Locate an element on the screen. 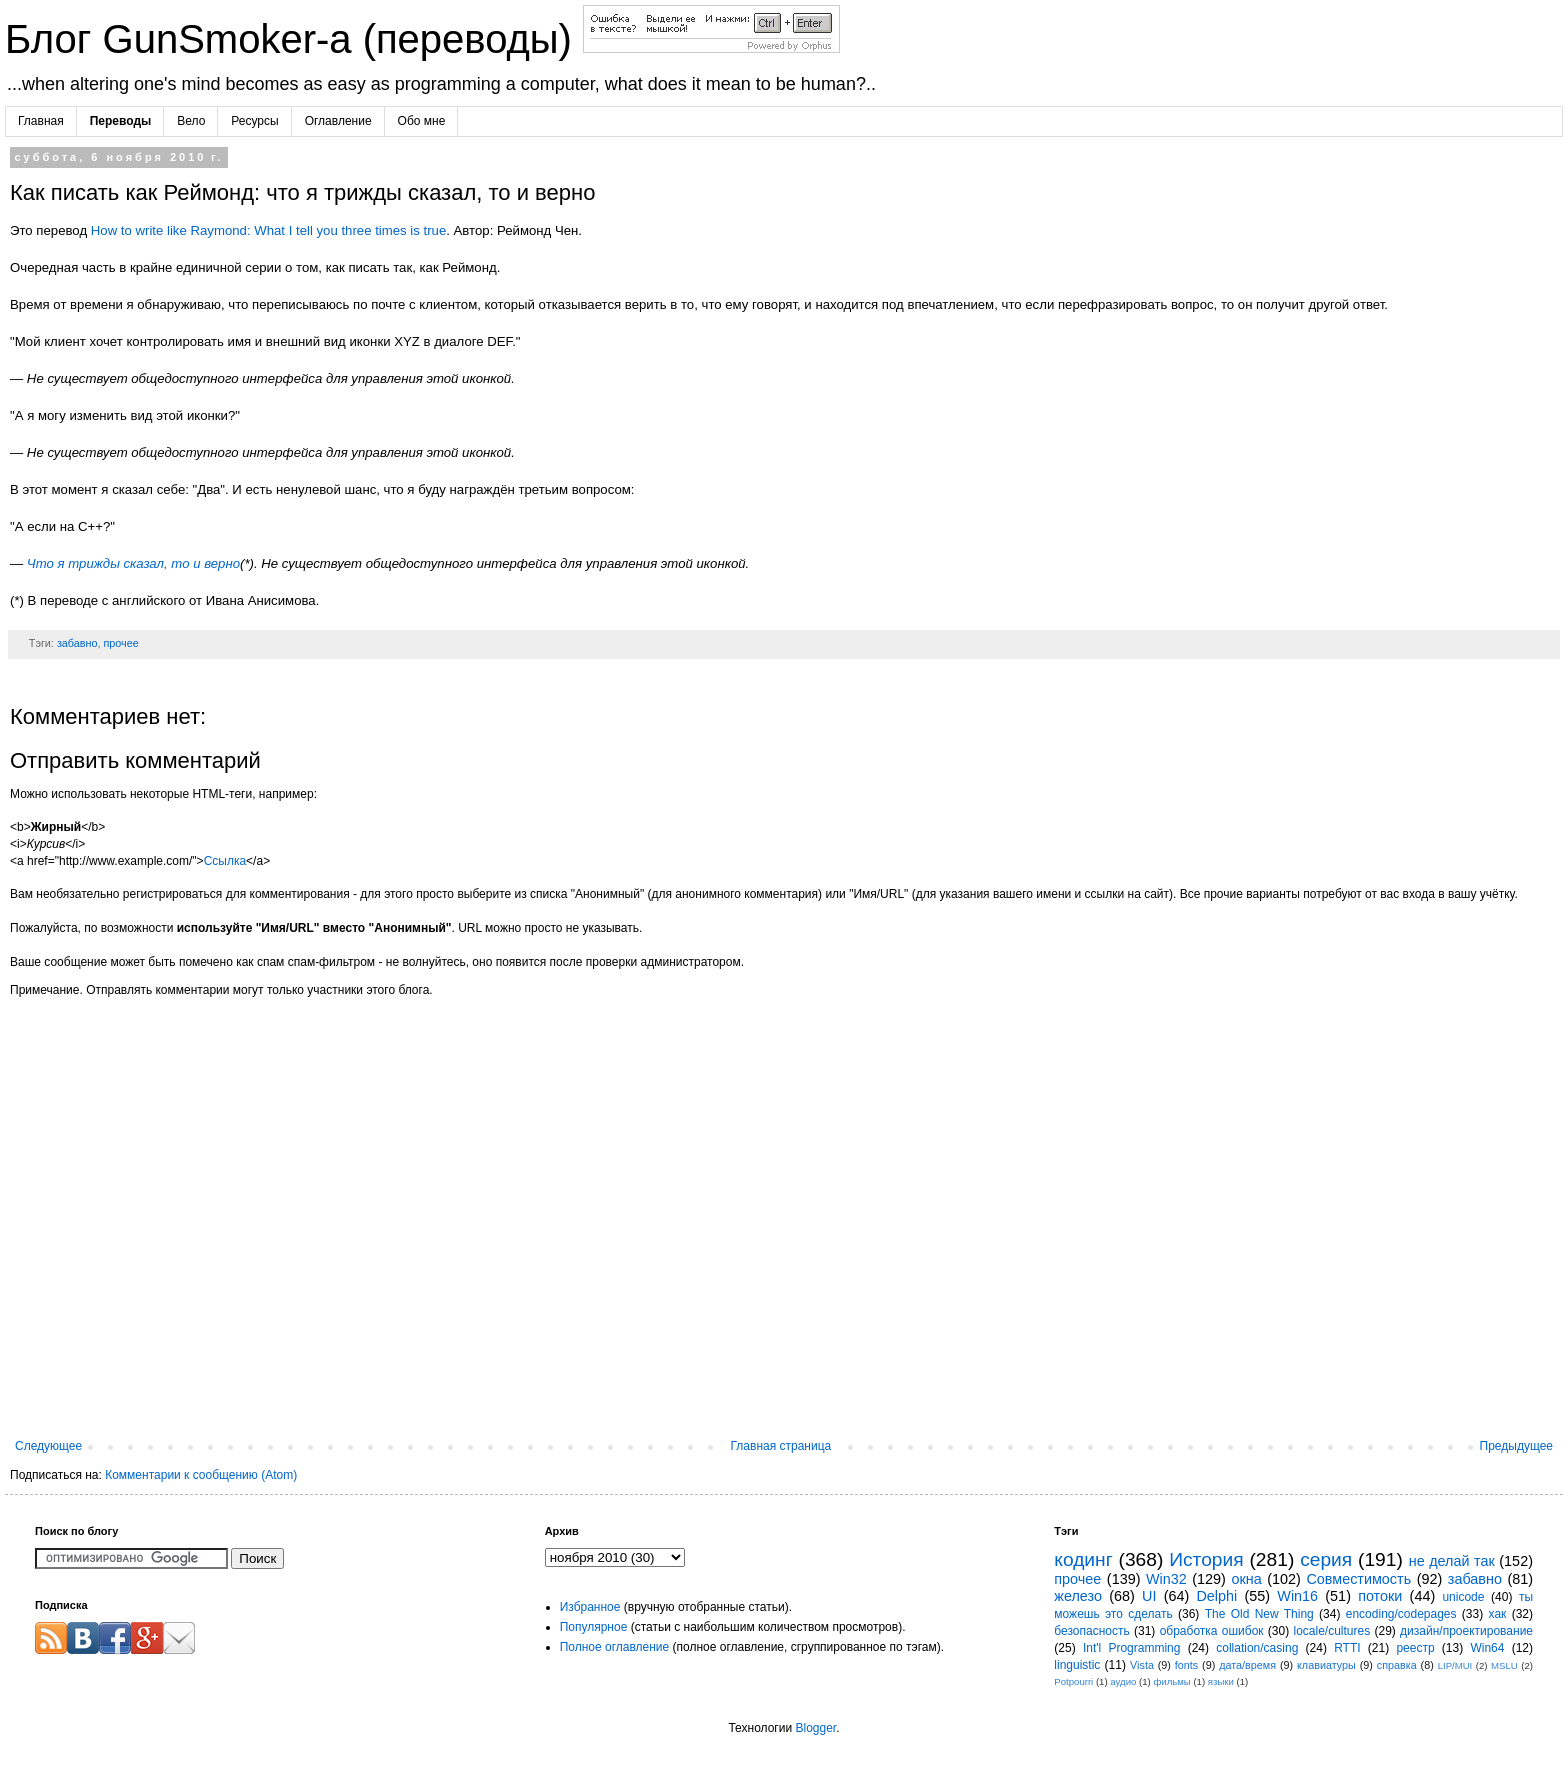 This screenshot has height=1771, width=1568. Предыдущее is located at coordinates (1516, 1446).